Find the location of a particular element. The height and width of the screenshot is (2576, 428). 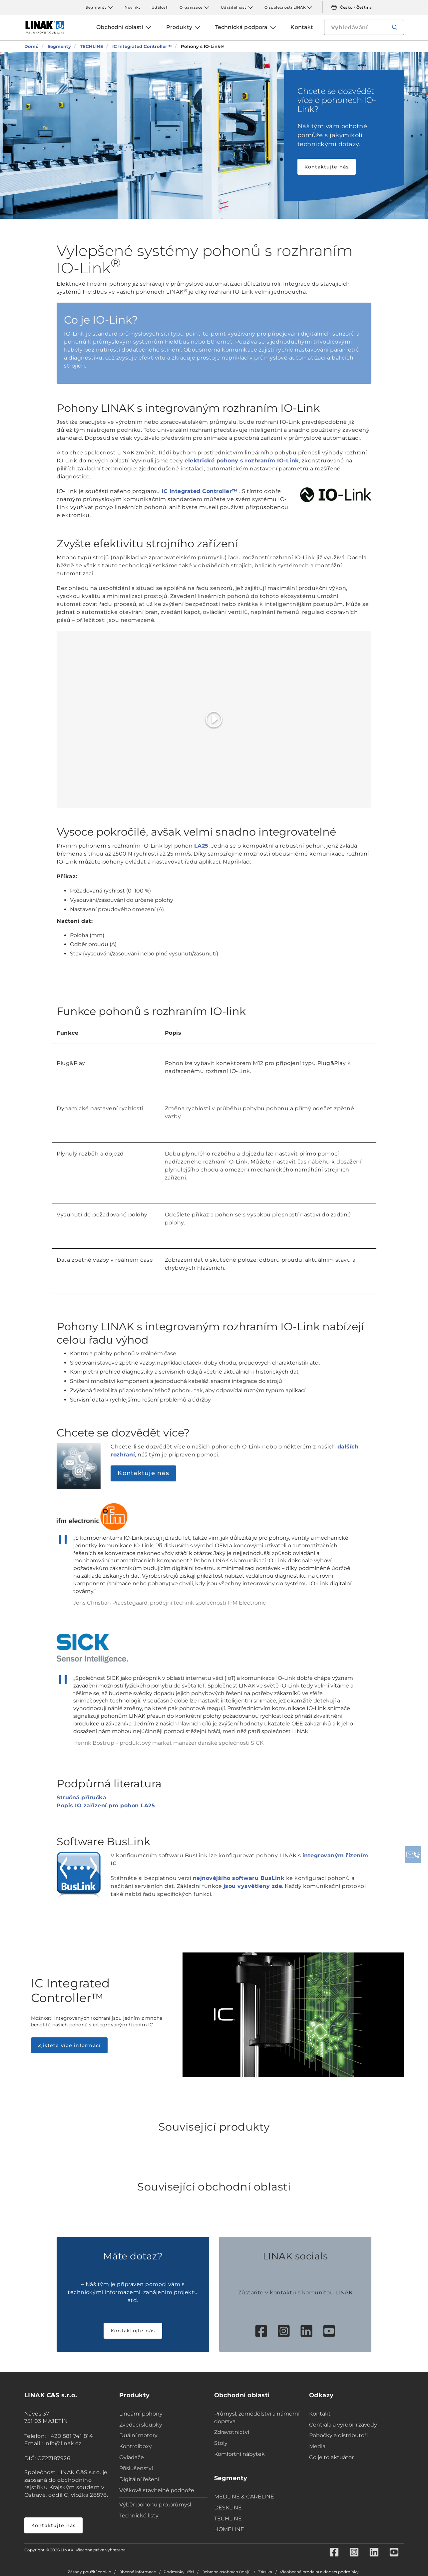

HOMELINE is located at coordinates (229, 2529).